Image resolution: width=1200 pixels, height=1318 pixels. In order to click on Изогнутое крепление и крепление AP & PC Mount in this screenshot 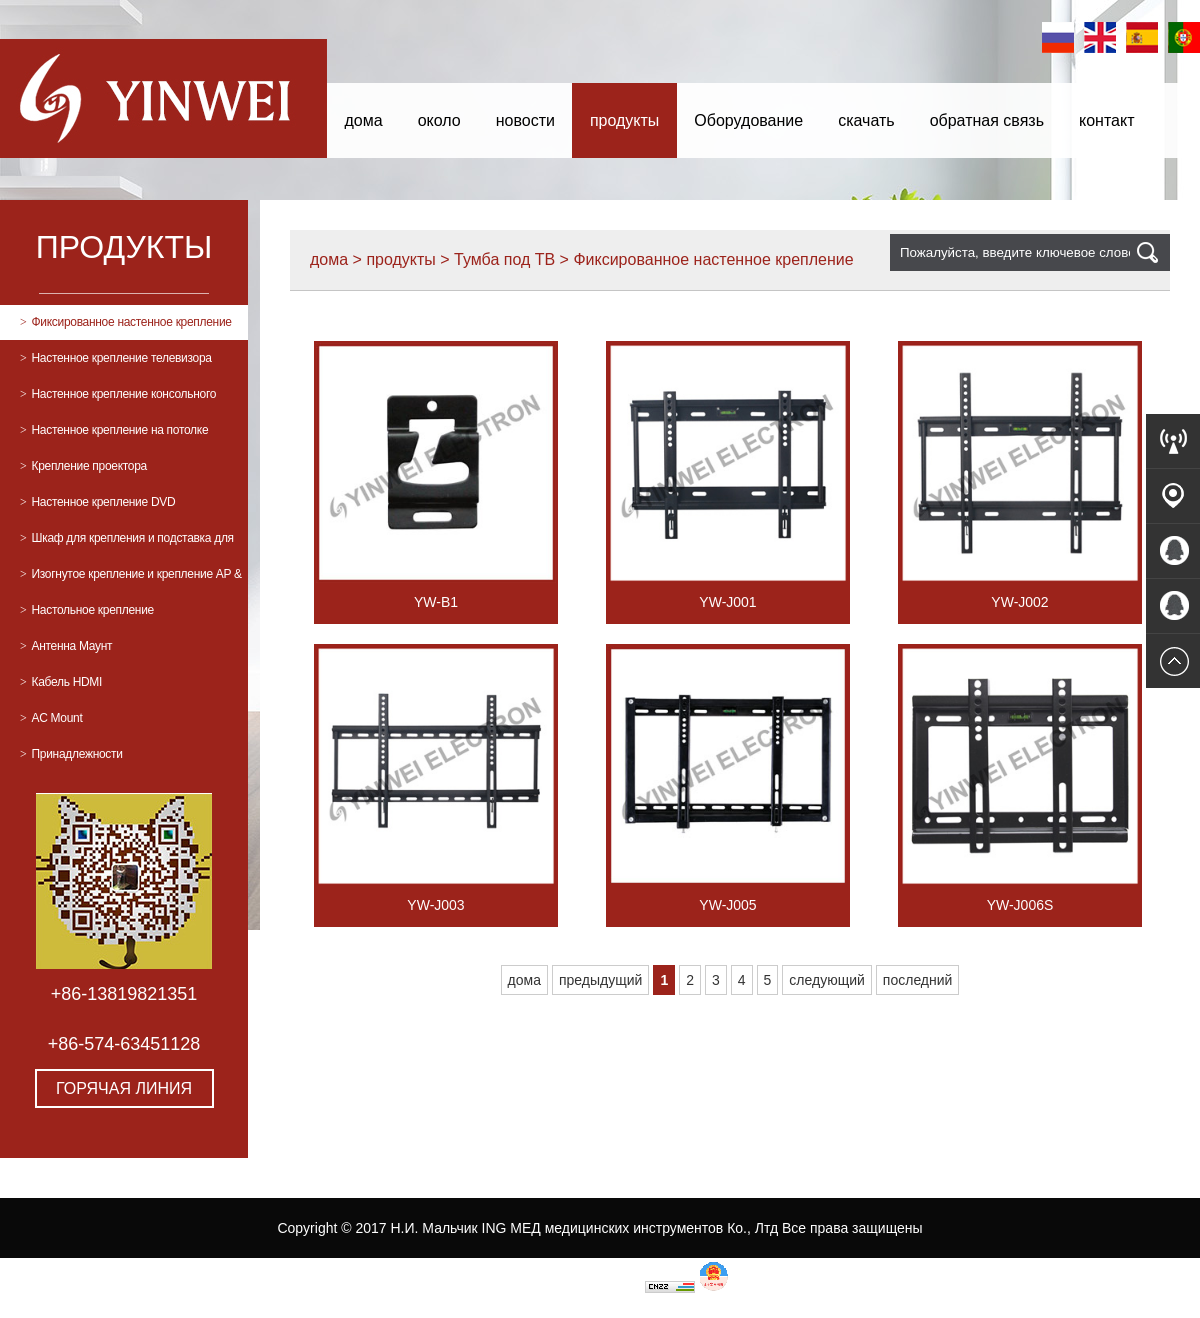, I will do `click(131, 579)`.